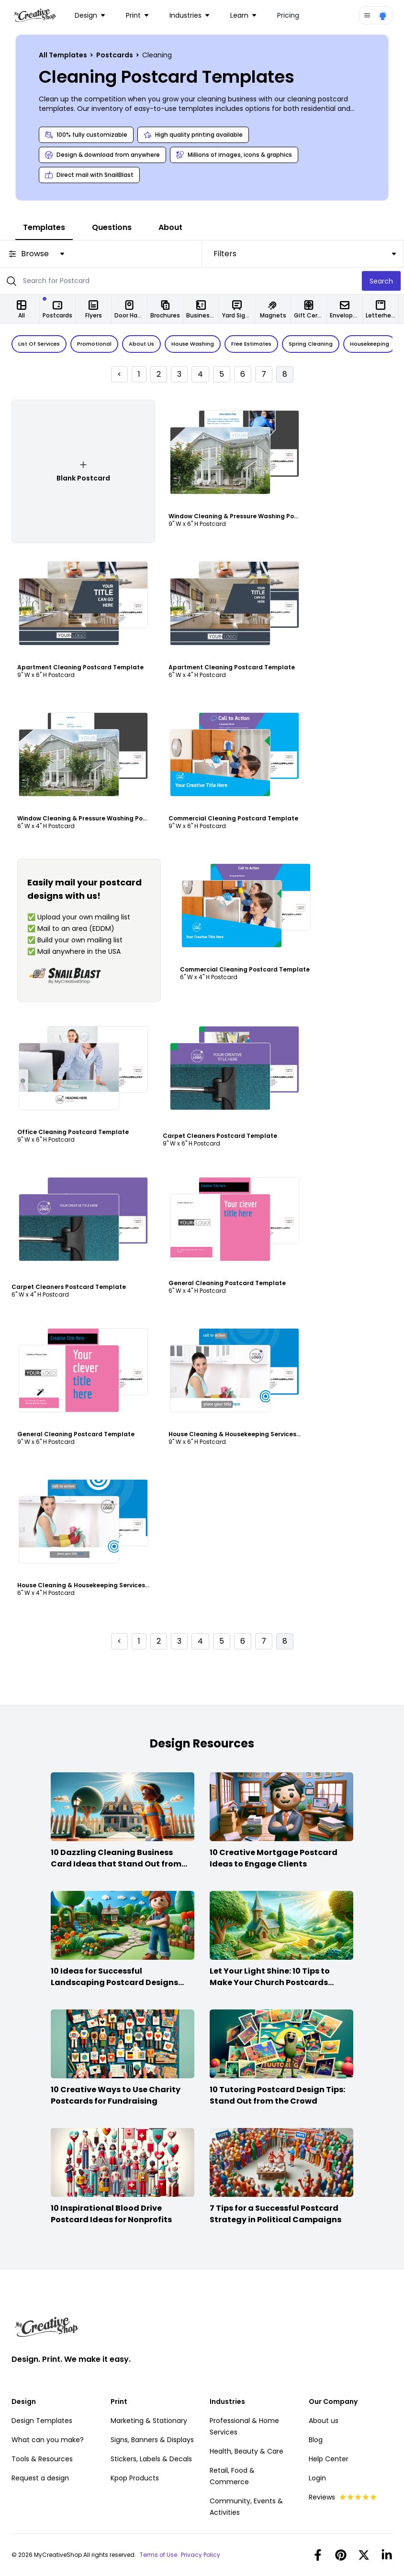 This screenshot has width=404, height=2576. Describe the element at coordinates (270, 1982) in the screenshot. I see `Let Your Light Shine: 10 Tips to Make Your Church Postcards Stand Out` at that location.